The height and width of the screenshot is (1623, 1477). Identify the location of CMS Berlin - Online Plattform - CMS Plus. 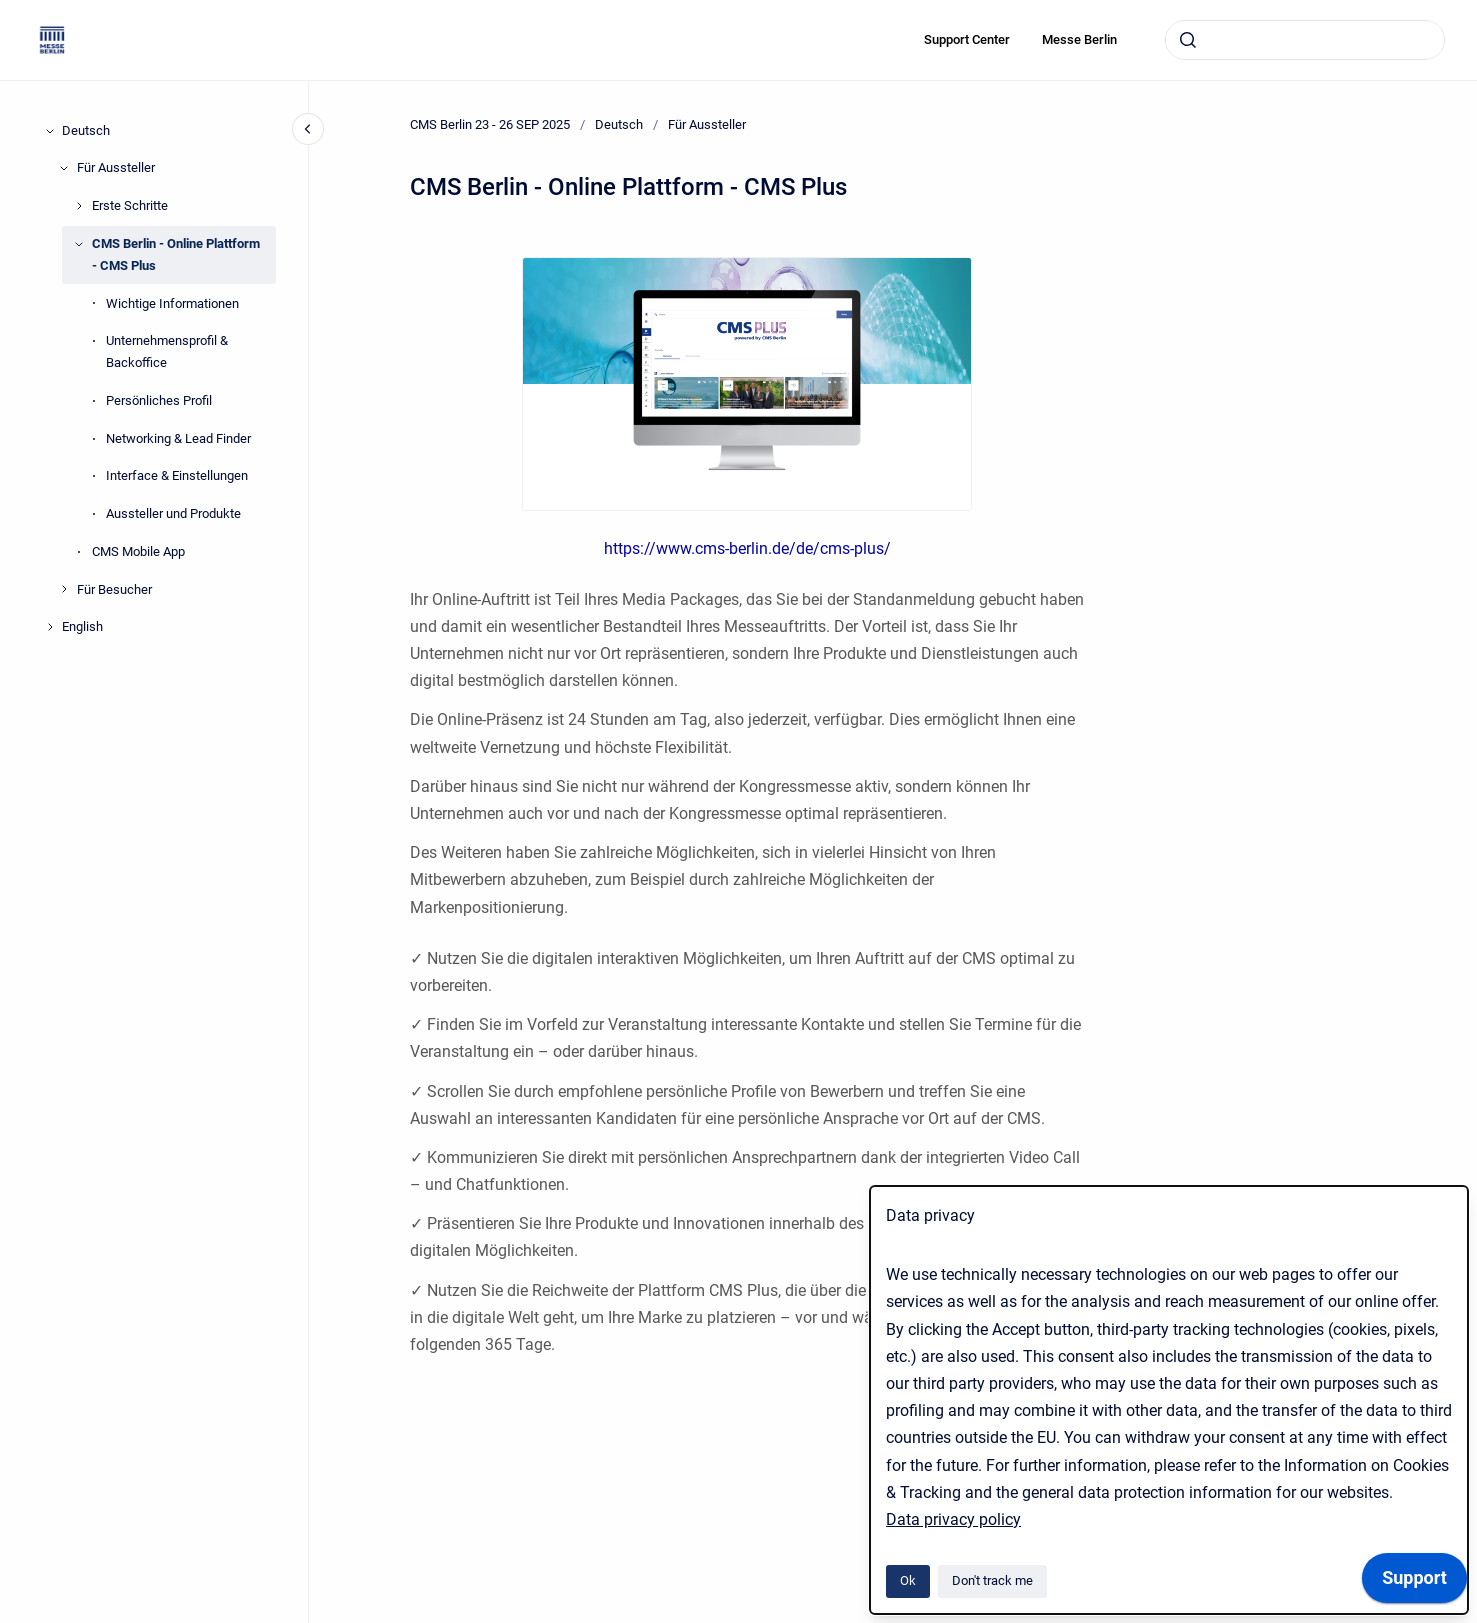
(176, 254).